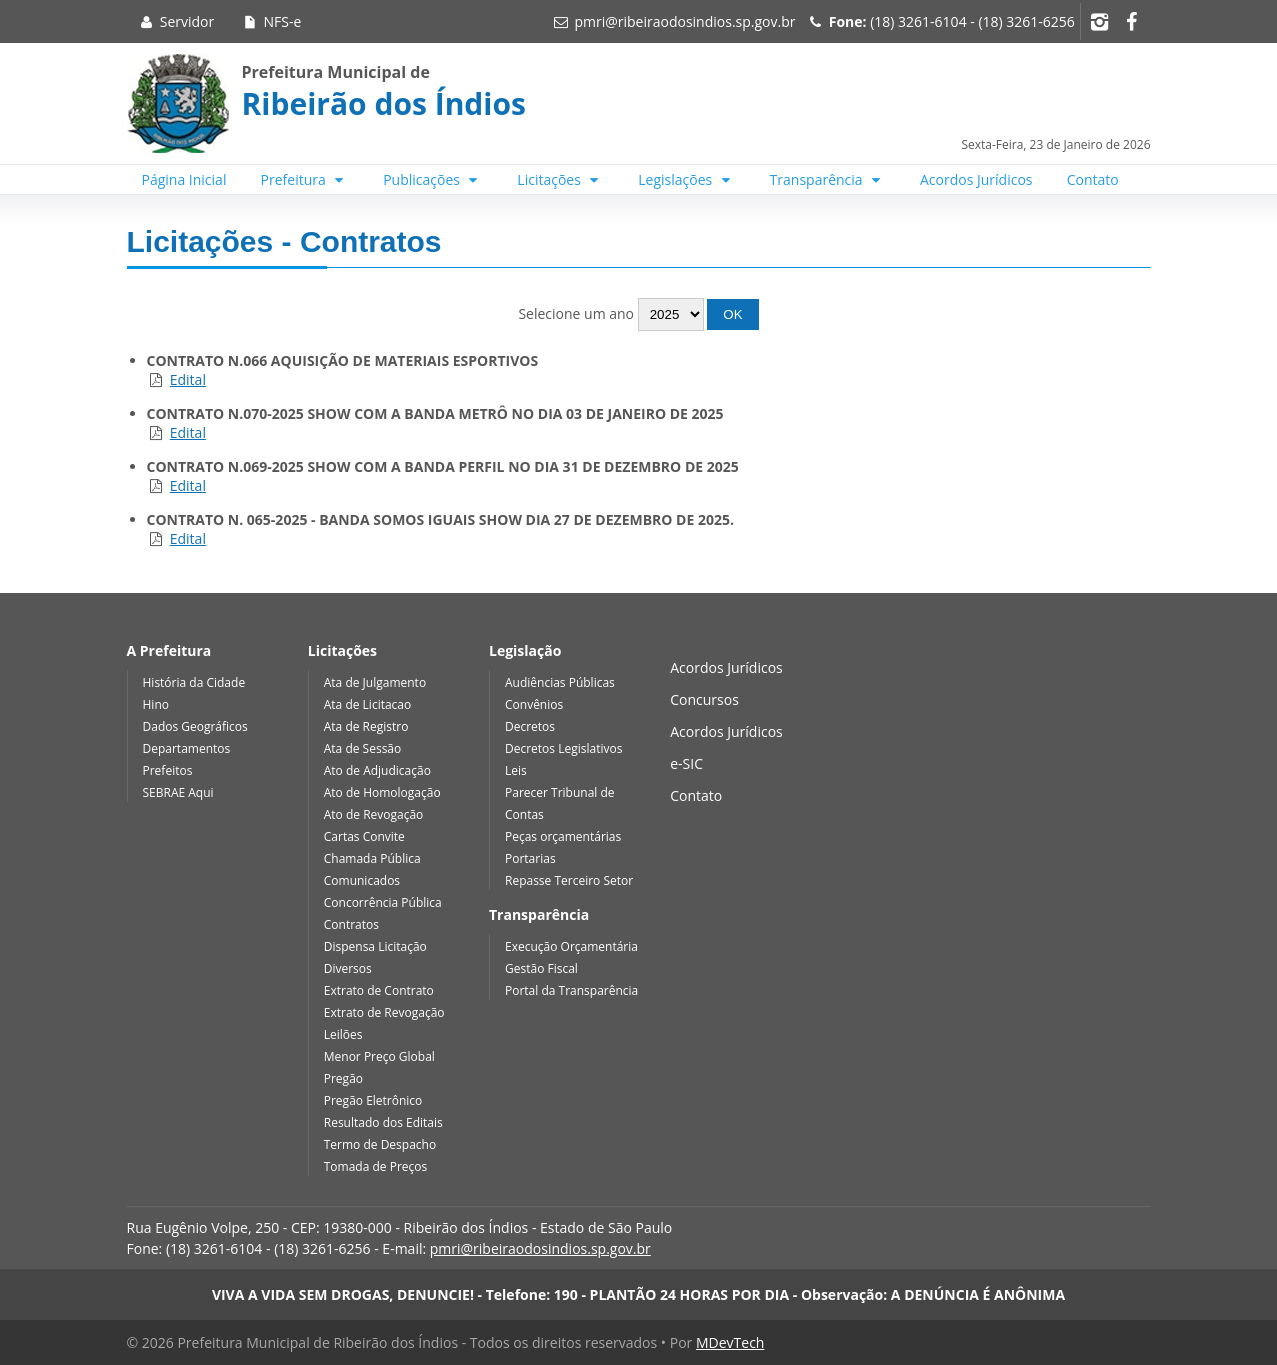 This screenshot has height=1365, width=1277. Describe the element at coordinates (730, 1342) in the screenshot. I see `MDevTech` at that location.